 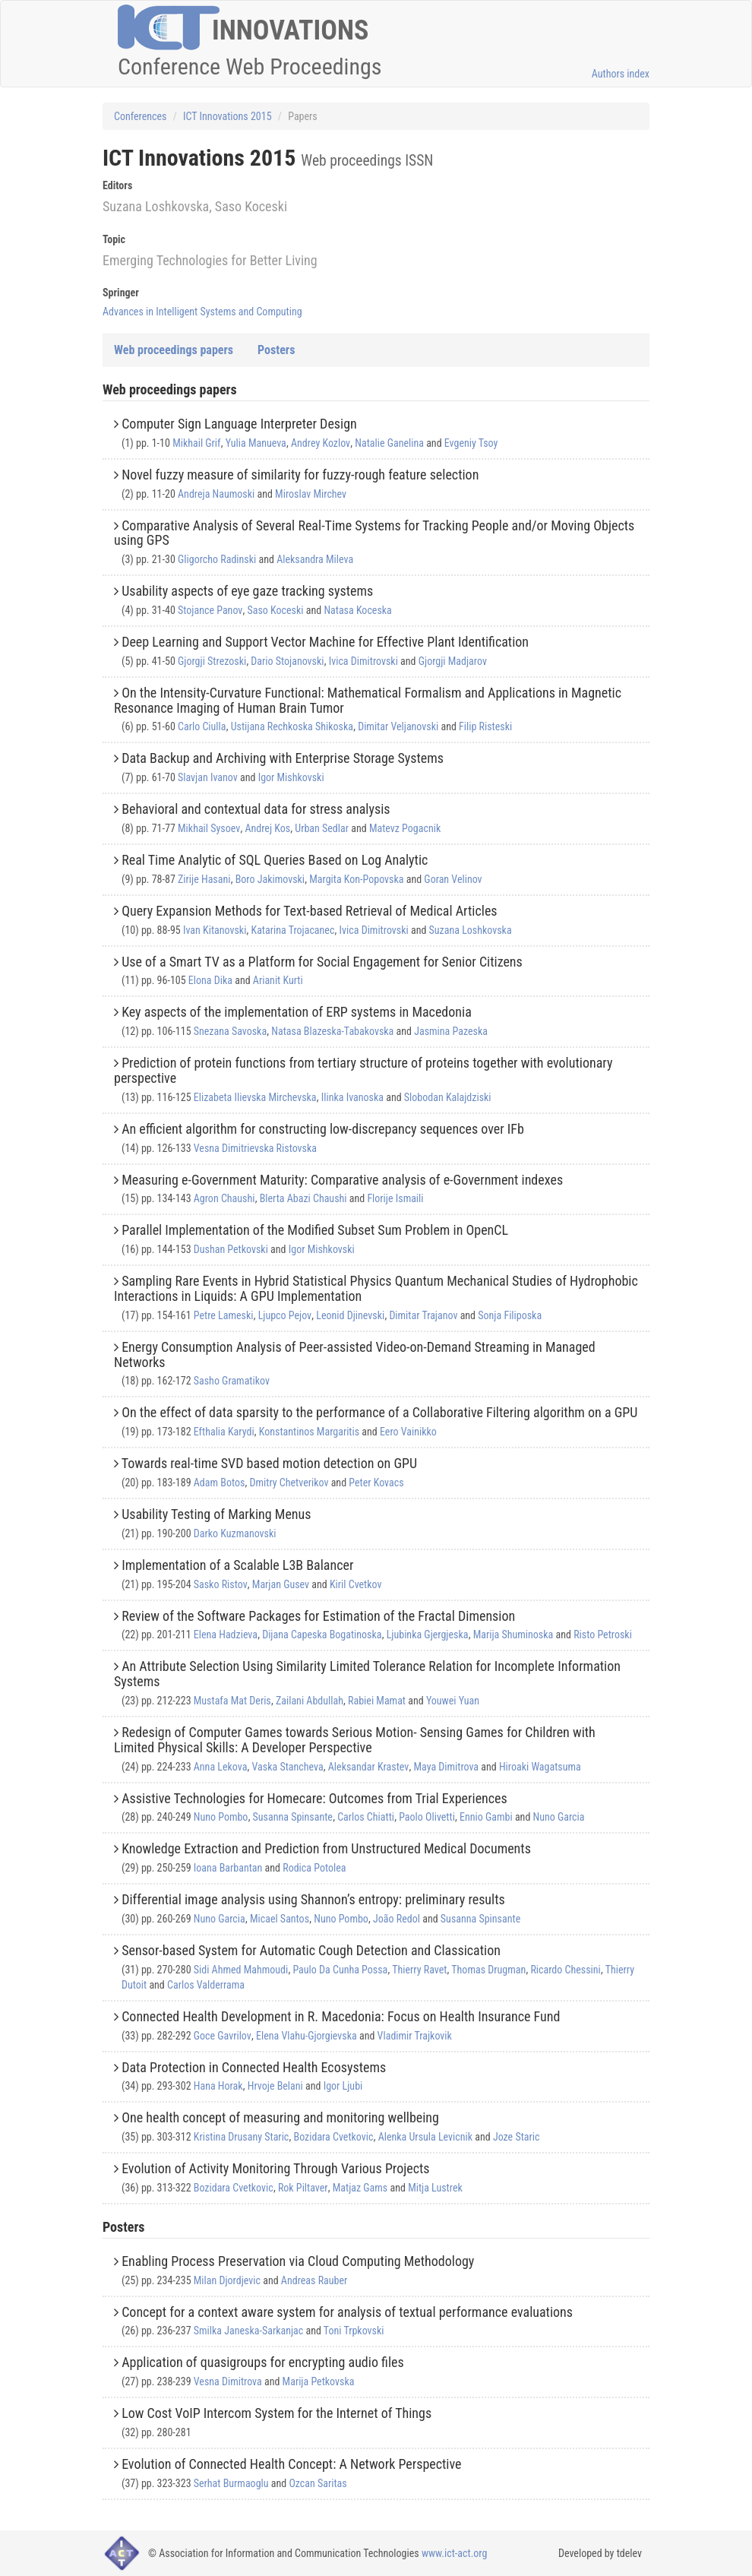 What do you see at coordinates (321, 1634) in the screenshot?
I see `Dijana Capeska Bogatinoska` at bounding box center [321, 1634].